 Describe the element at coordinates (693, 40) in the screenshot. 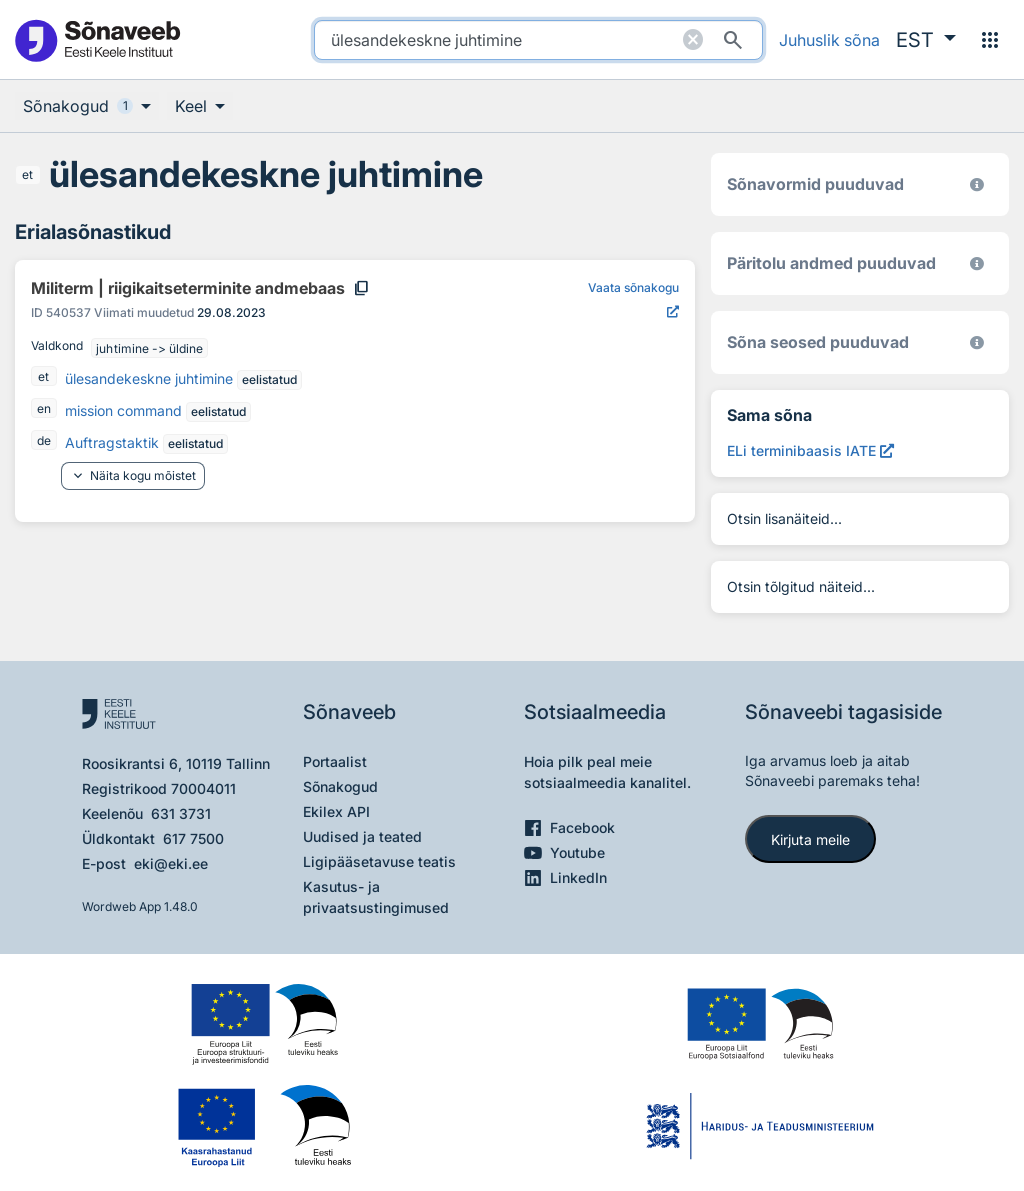

I see `[Puhasta otsing]` at that location.